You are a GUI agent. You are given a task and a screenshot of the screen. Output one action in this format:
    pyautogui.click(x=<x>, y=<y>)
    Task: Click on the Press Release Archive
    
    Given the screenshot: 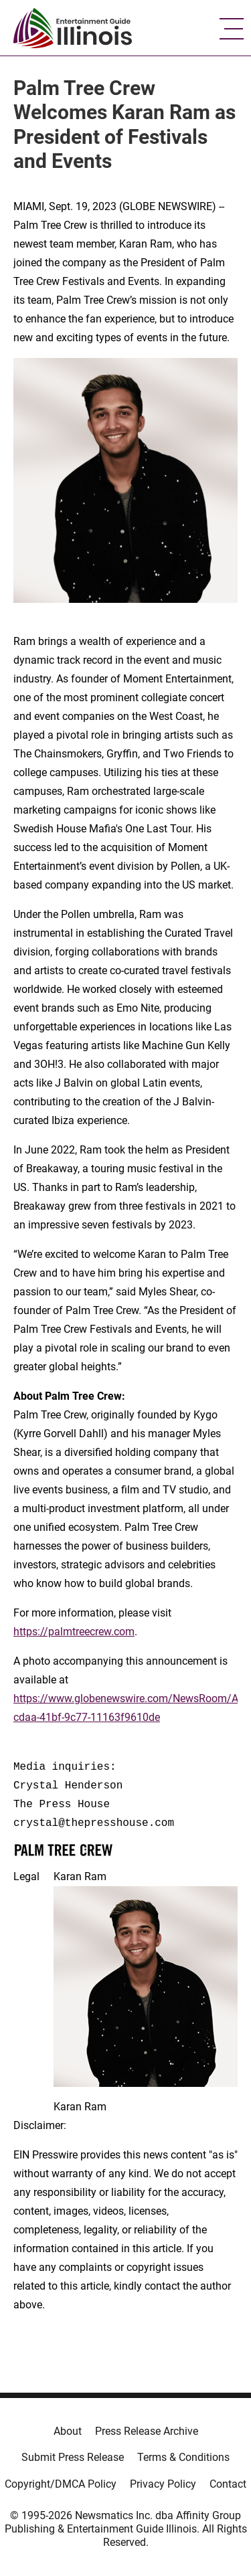 What is the action you would take?
    pyautogui.click(x=146, y=2431)
    